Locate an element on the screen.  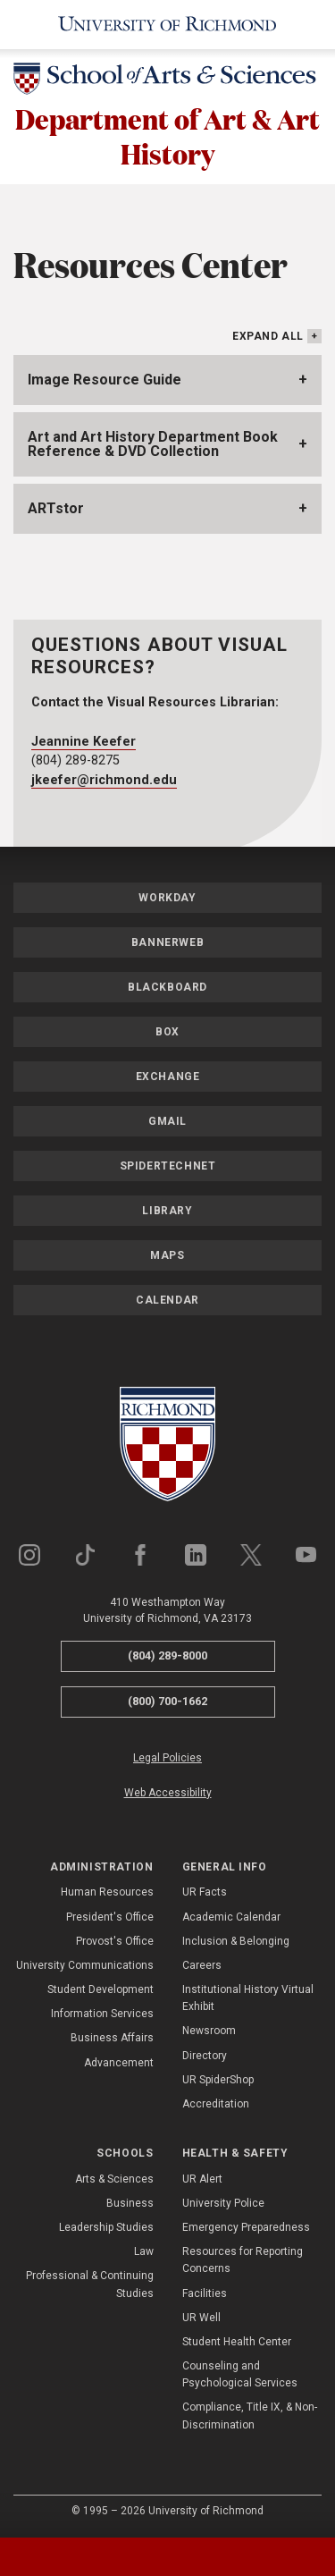
Art and Art History Department Book Reference & DVD Collection is located at coordinates (153, 444).